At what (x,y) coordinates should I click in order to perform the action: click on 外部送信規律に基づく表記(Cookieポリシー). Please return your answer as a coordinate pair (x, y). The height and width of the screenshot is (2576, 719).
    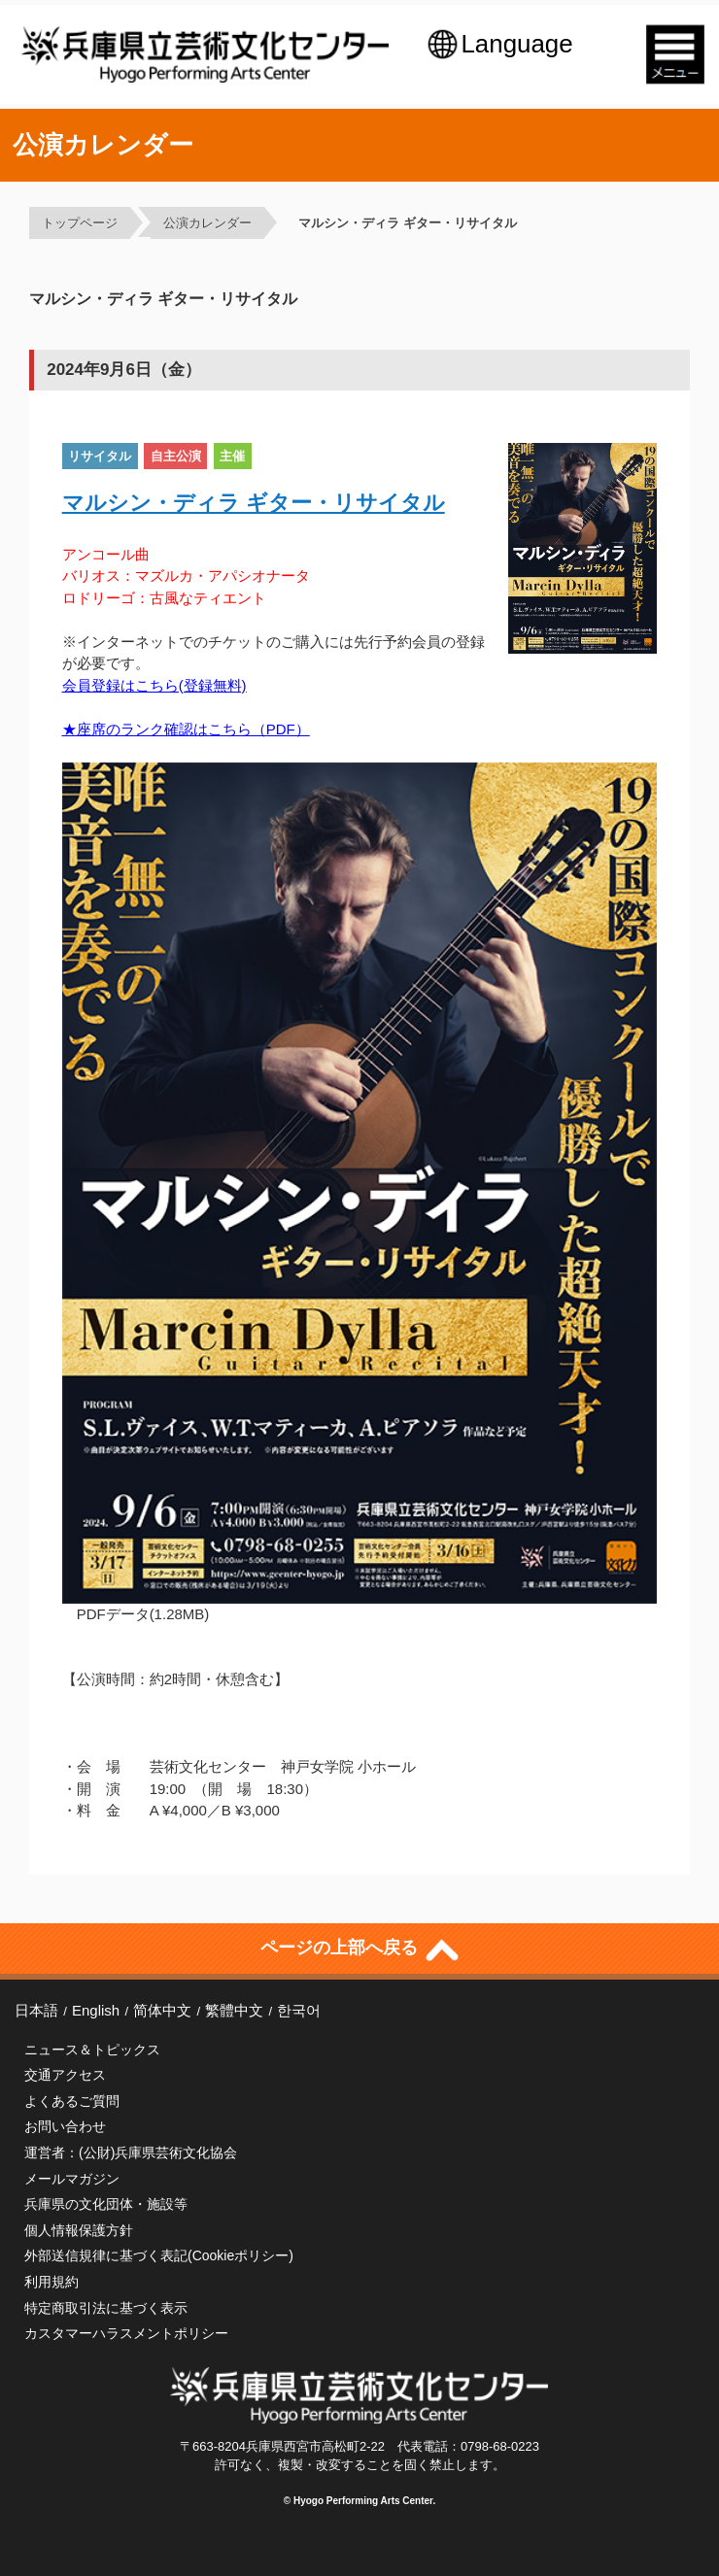
    Looking at the image, I should click on (158, 2255).